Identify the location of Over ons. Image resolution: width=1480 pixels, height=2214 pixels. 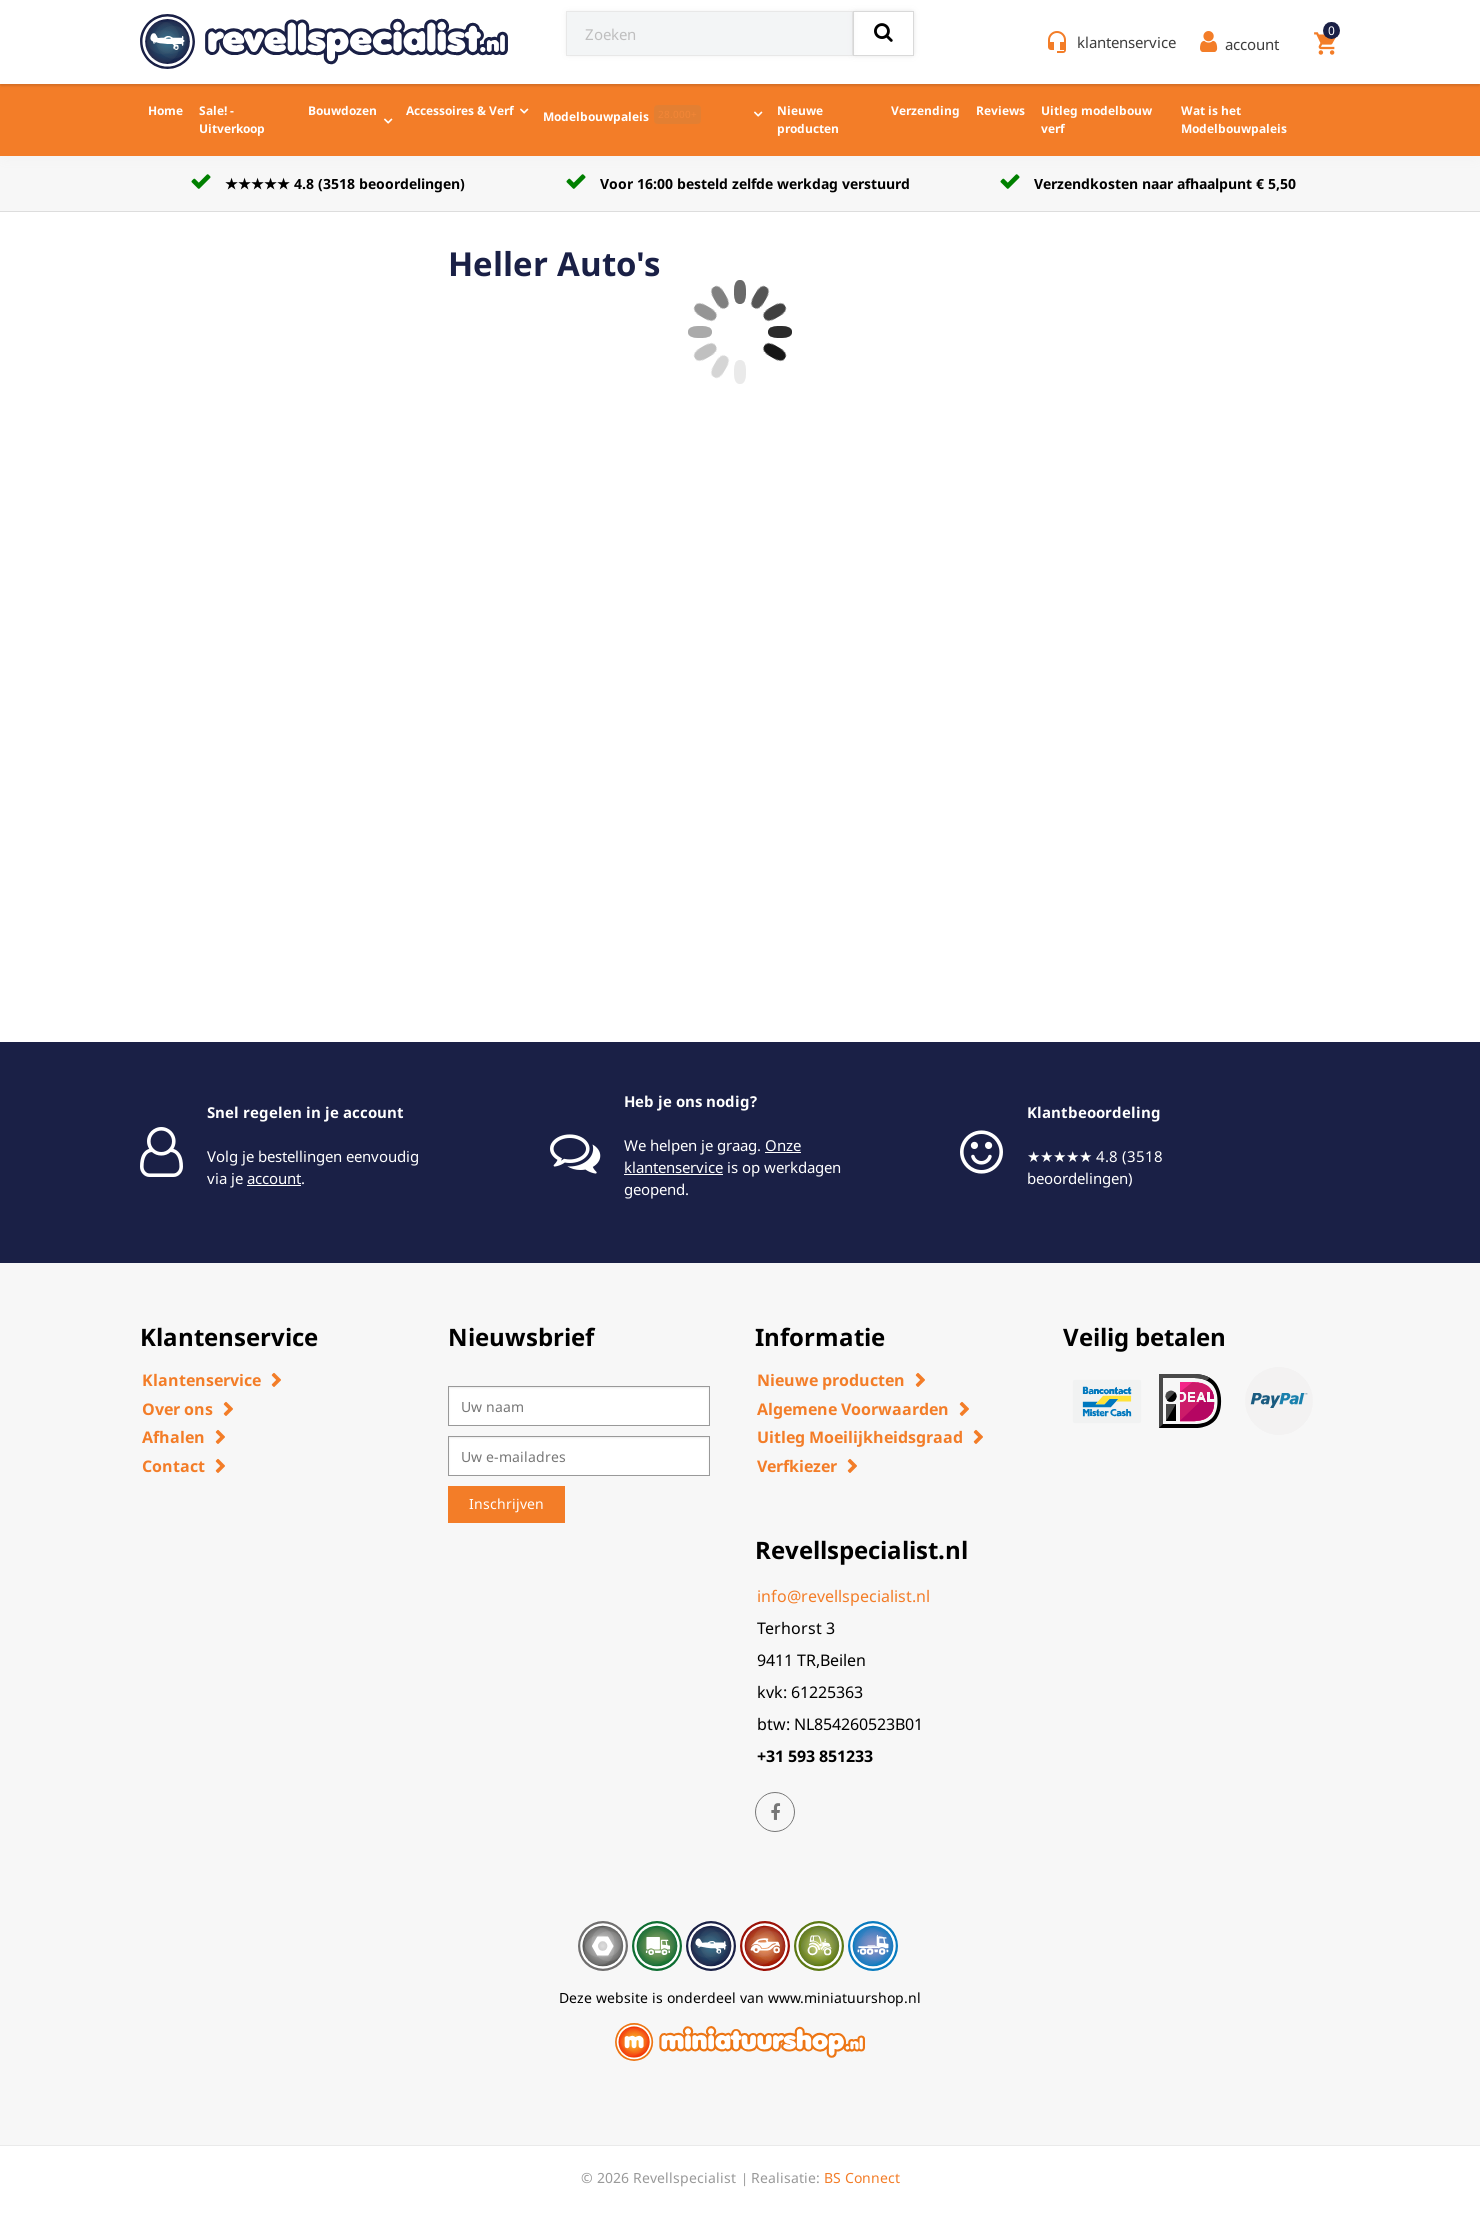
(177, 1409).